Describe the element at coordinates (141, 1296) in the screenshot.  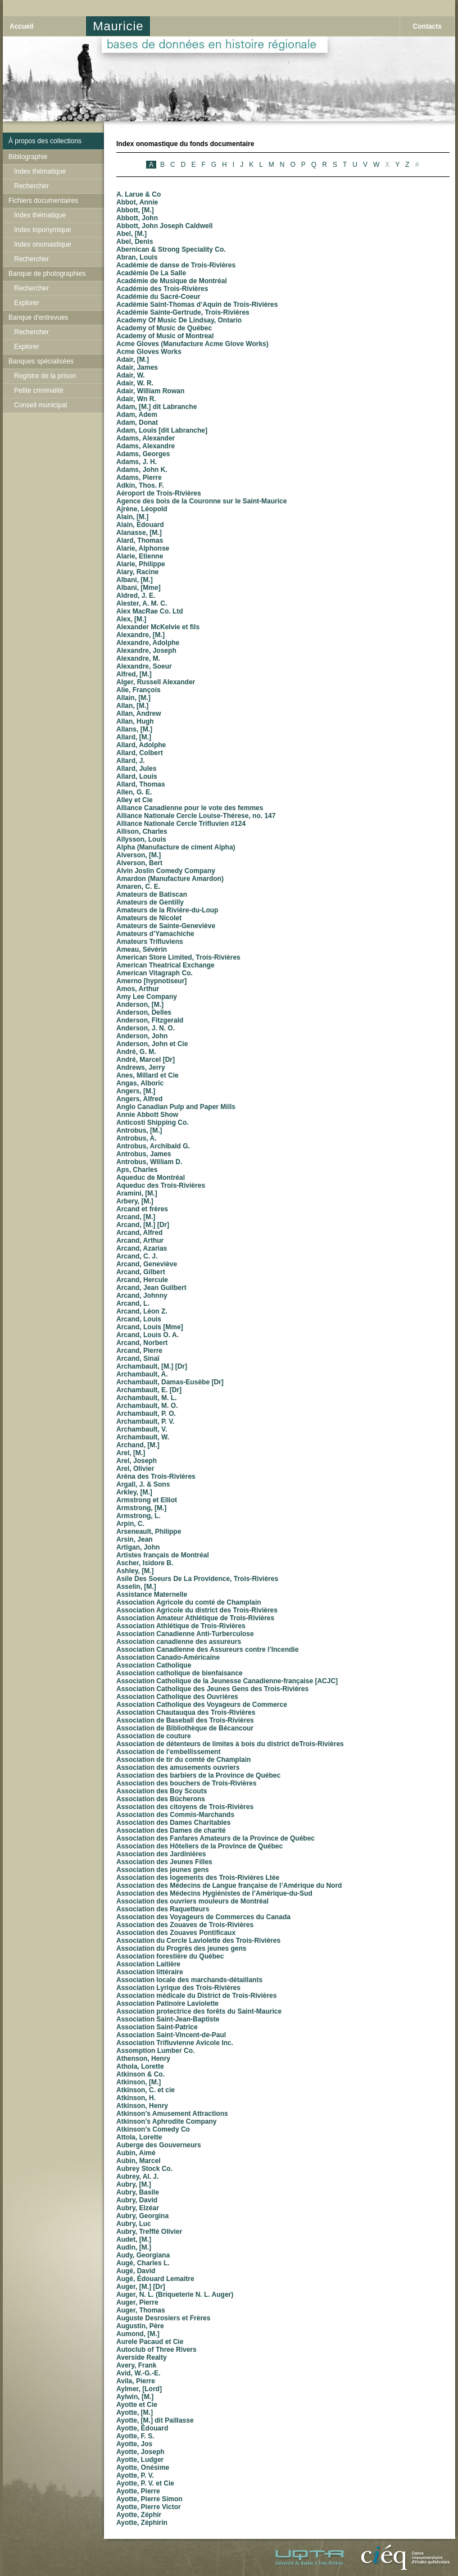
I see `Arcand, Johnny` at that location.